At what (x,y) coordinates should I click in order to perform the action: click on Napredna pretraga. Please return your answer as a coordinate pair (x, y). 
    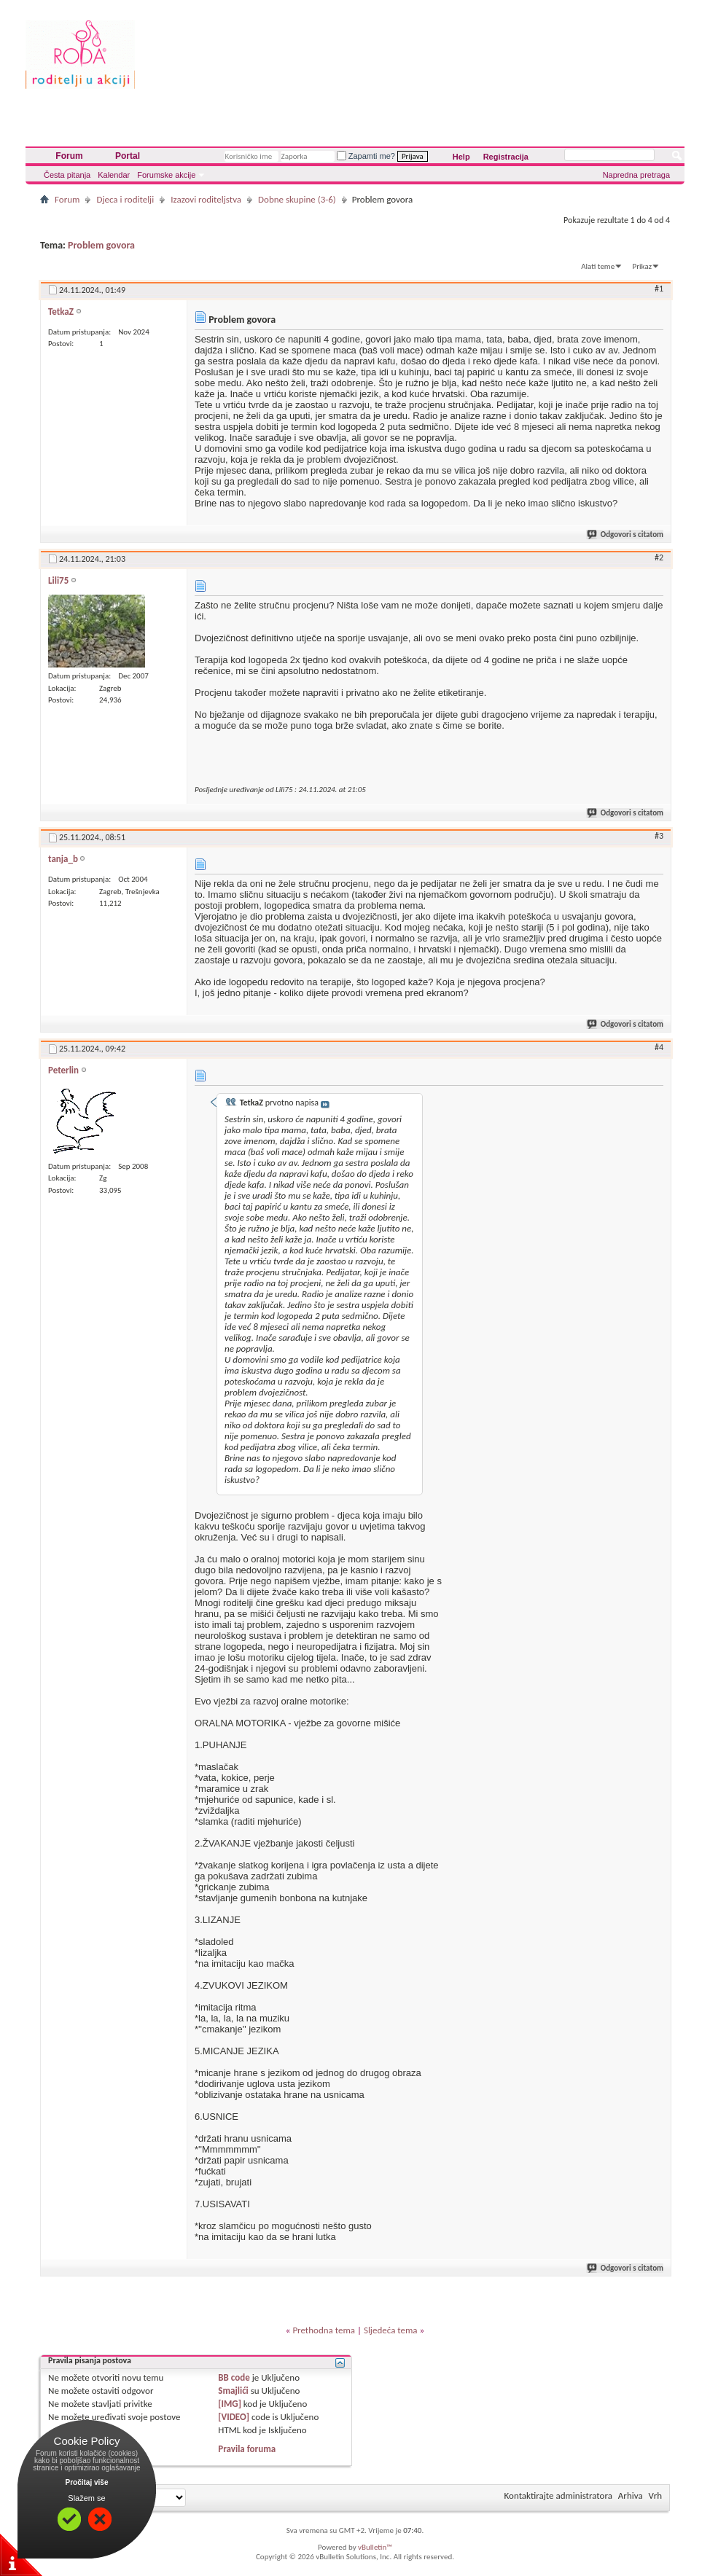
    Looking at the image, I should click on (636, 175).